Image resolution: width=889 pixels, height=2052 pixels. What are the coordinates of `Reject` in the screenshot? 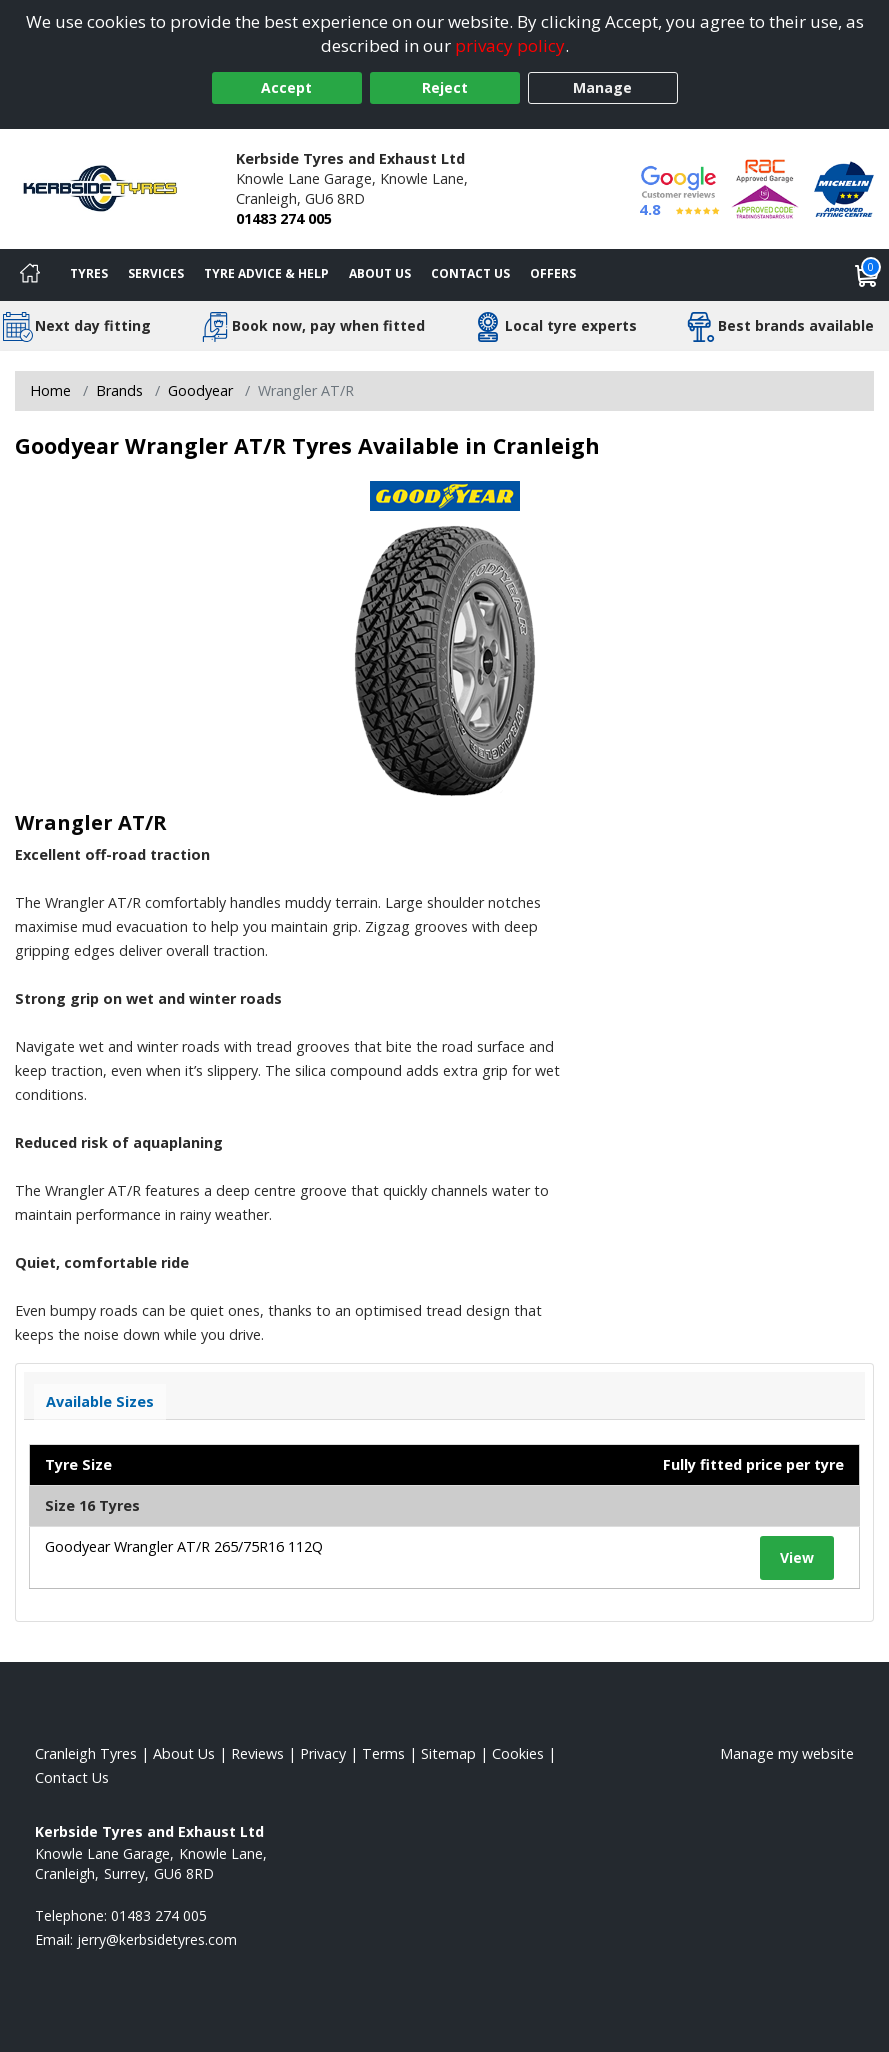 It's located at (445, 87).